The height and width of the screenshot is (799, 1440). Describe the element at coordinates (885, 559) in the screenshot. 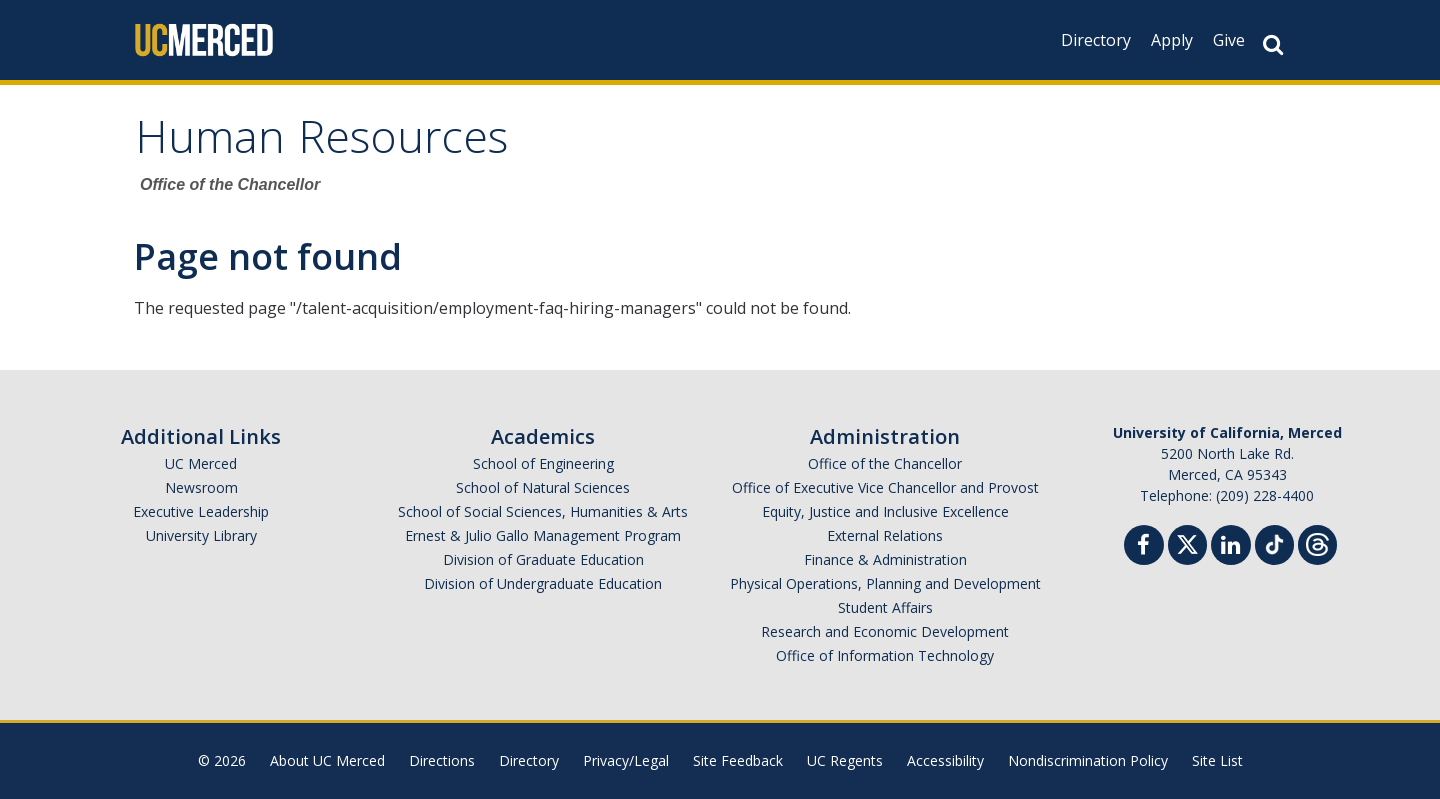

I see `Finance & Administration` at that location.